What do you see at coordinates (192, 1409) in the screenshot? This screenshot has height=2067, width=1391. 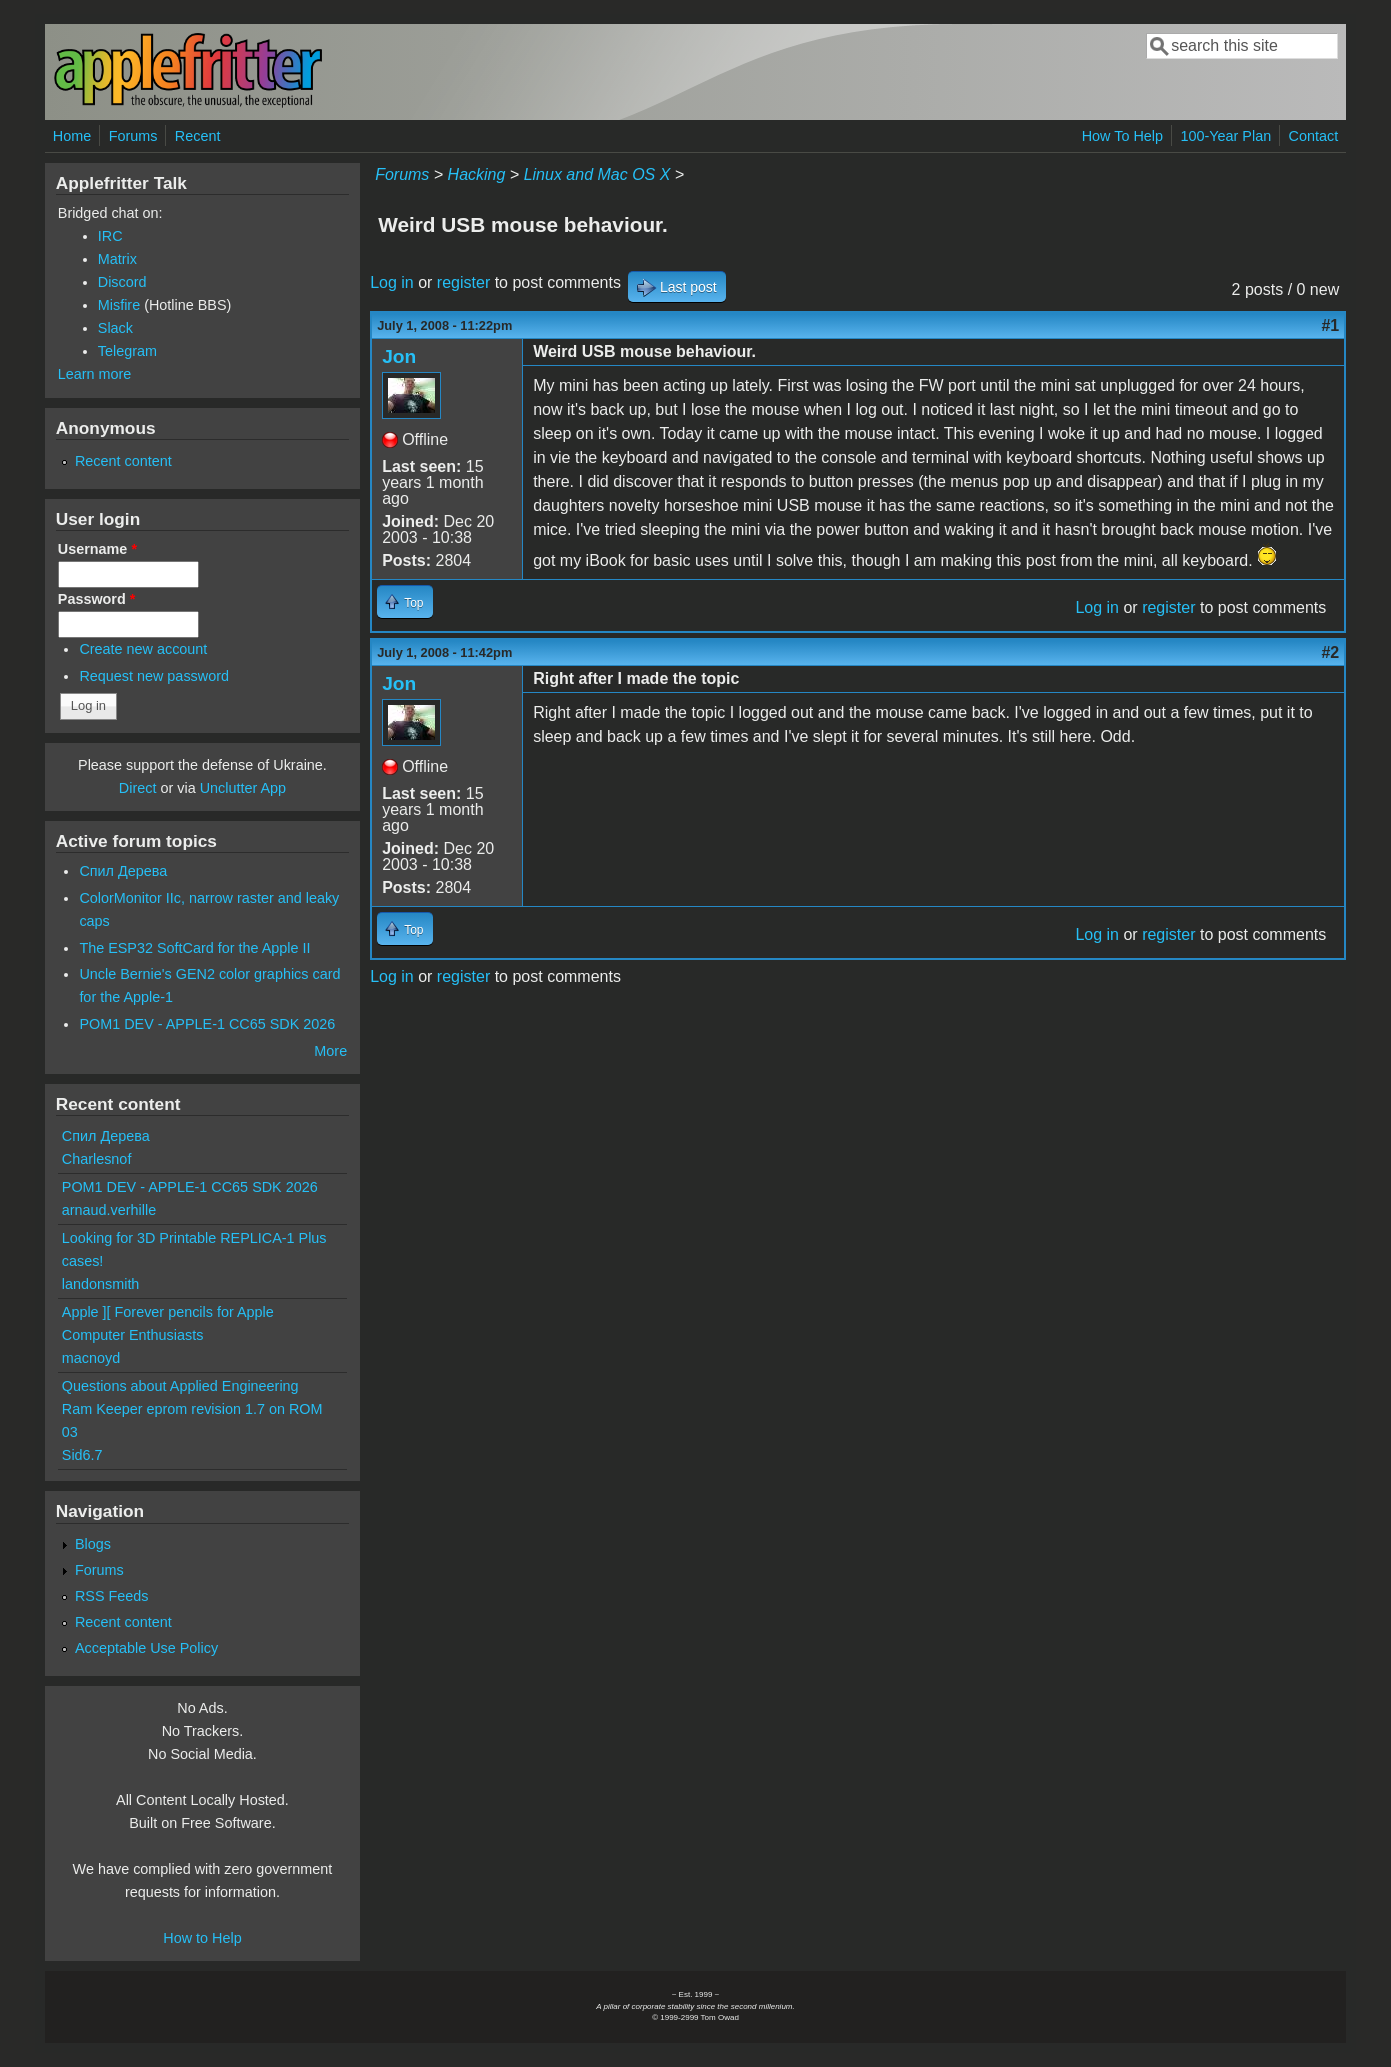 I see `Questions about Applied Engineering Ram Keeper eprom revision 1.7 on ROM 03` at bounding box center [192, 1409].